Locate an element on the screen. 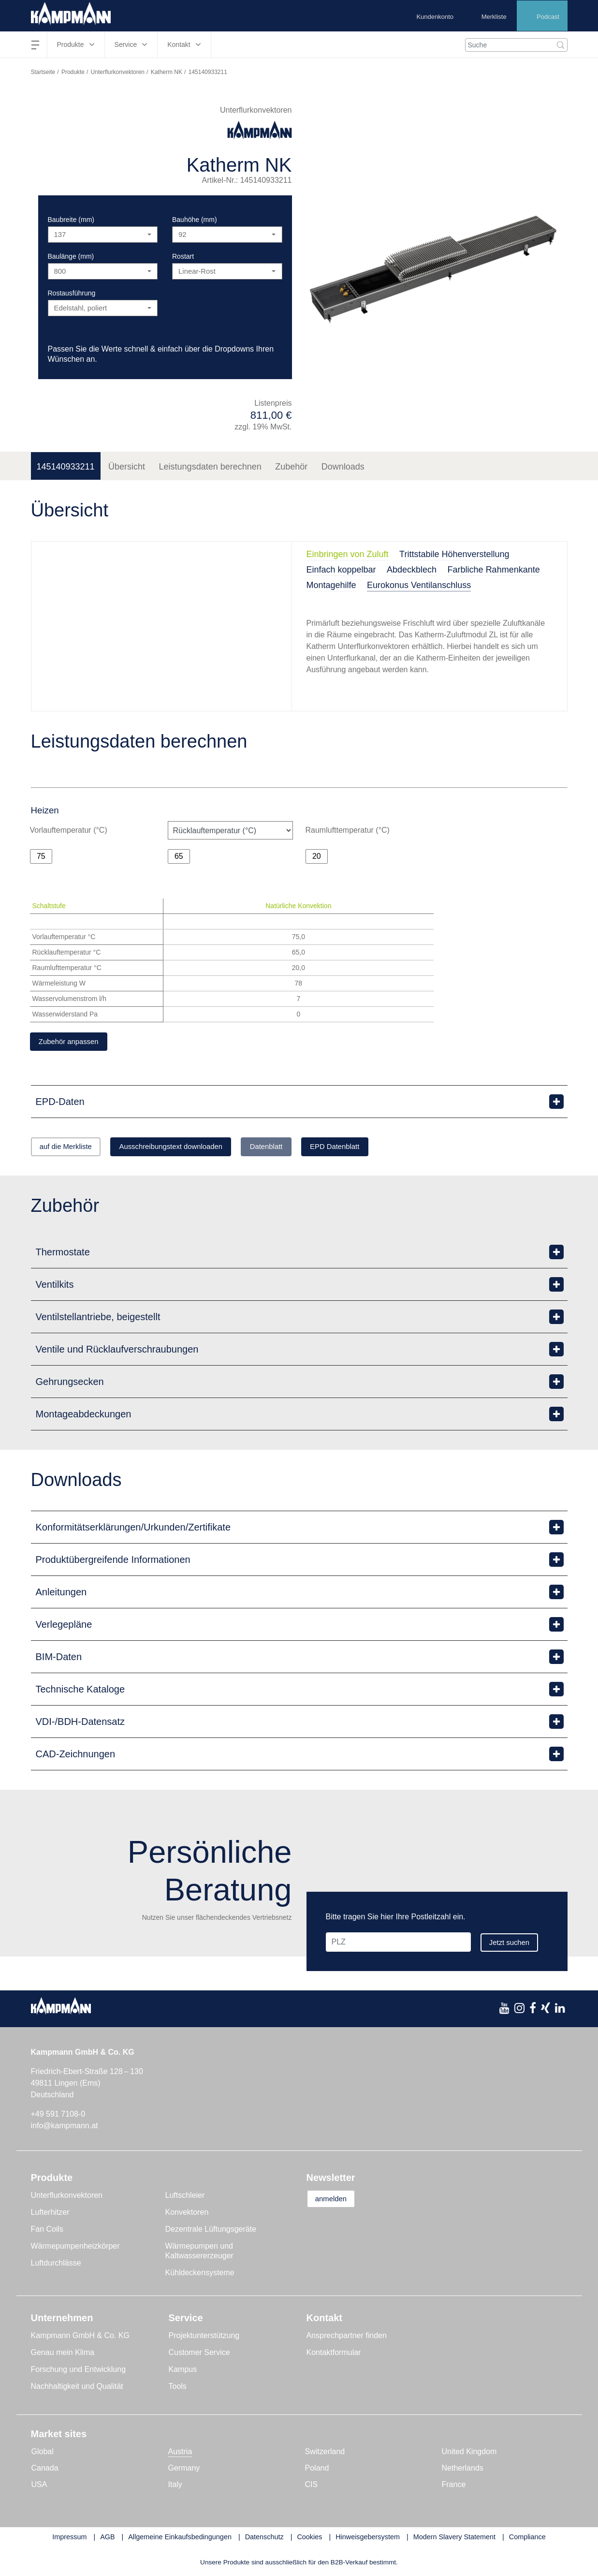 This screenshot has height=2576, width=598. AGB is located at coordinates (107, 2539).